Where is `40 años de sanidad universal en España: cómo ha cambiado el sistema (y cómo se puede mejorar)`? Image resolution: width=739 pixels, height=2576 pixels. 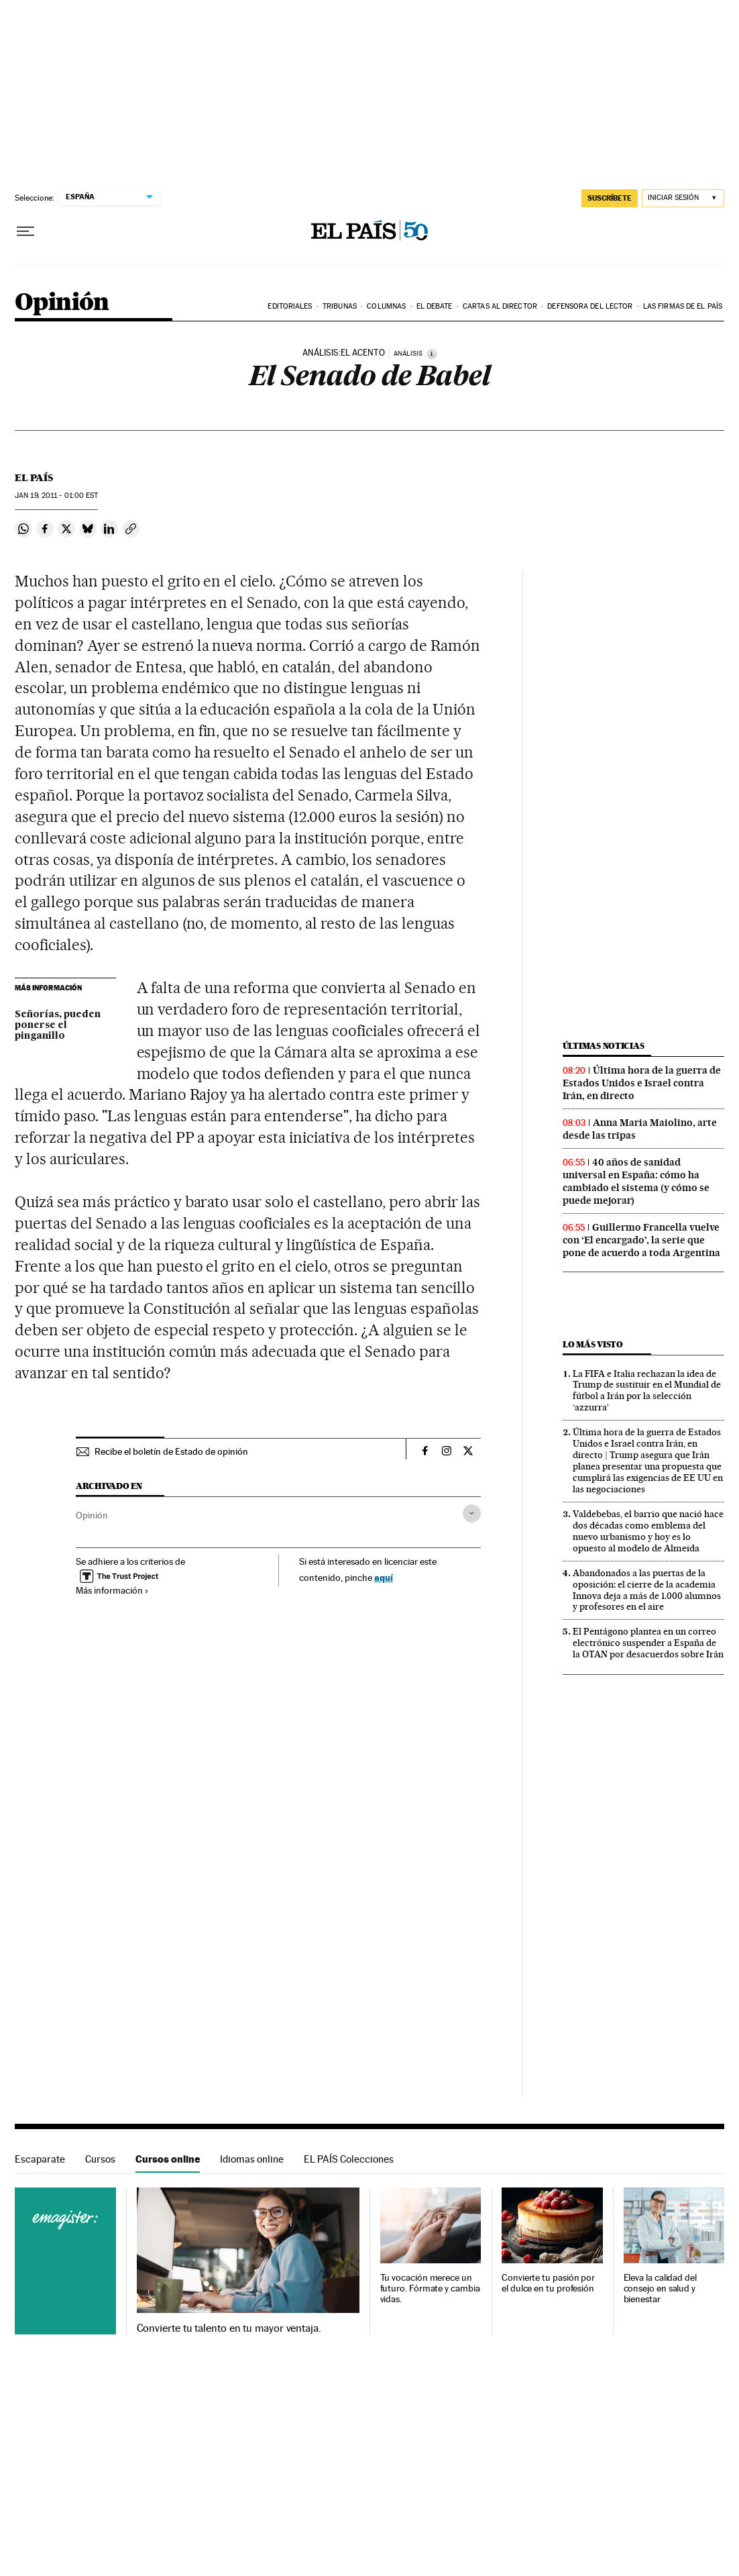
40 años de sanidad universal en España: cómo ha cambiado el sistema (y cómo se puede mejorar) is located at coordinates (636, 1181).